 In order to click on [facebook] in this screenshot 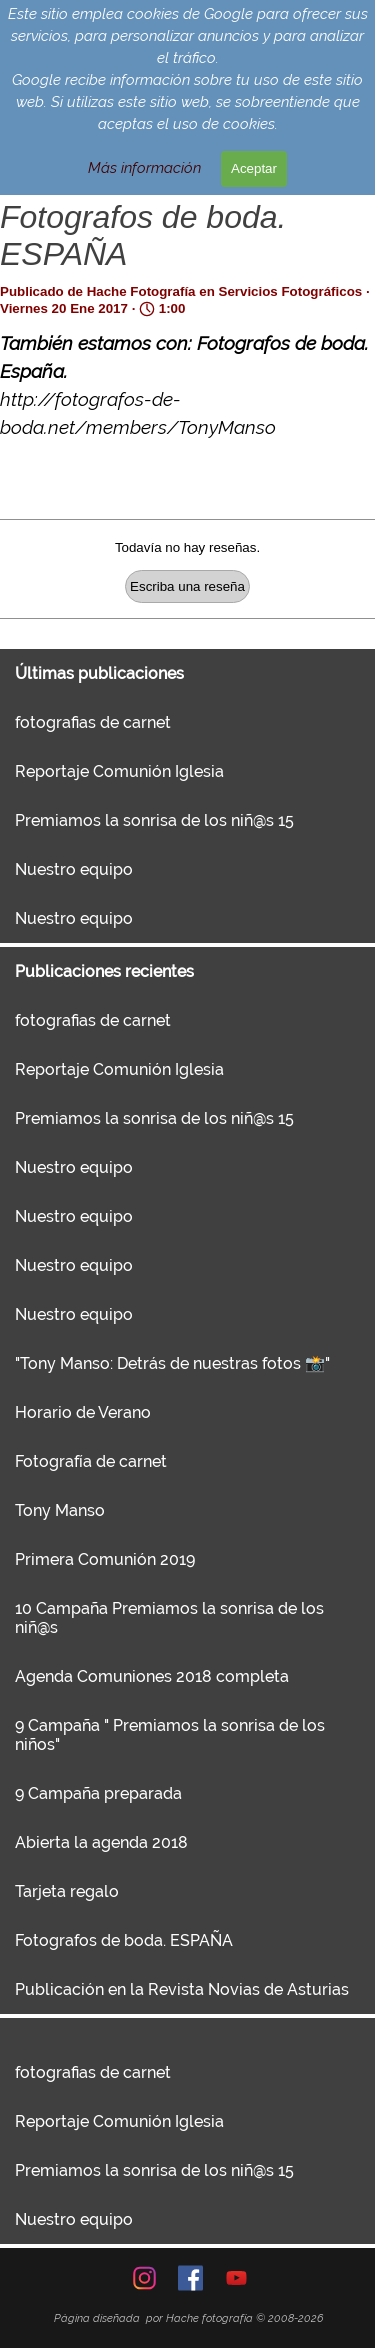, I will do `click(190, 2278)`.